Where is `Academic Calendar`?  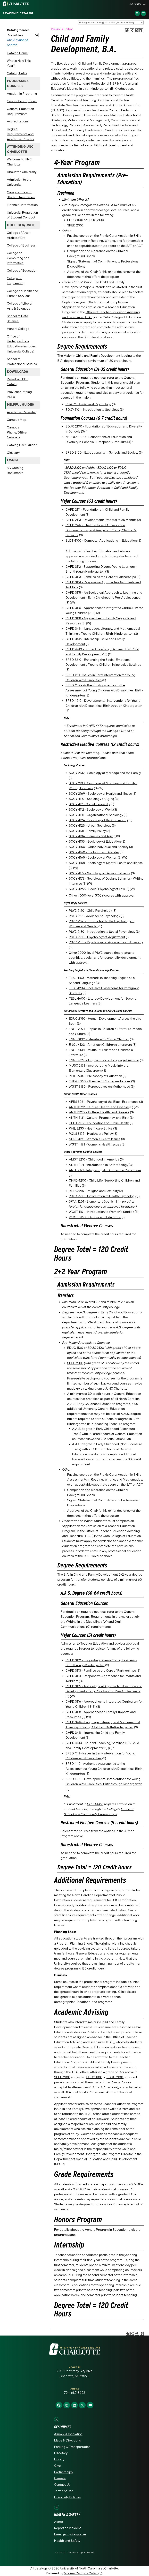
Academic Calendar is located at coordinates (21, 412).